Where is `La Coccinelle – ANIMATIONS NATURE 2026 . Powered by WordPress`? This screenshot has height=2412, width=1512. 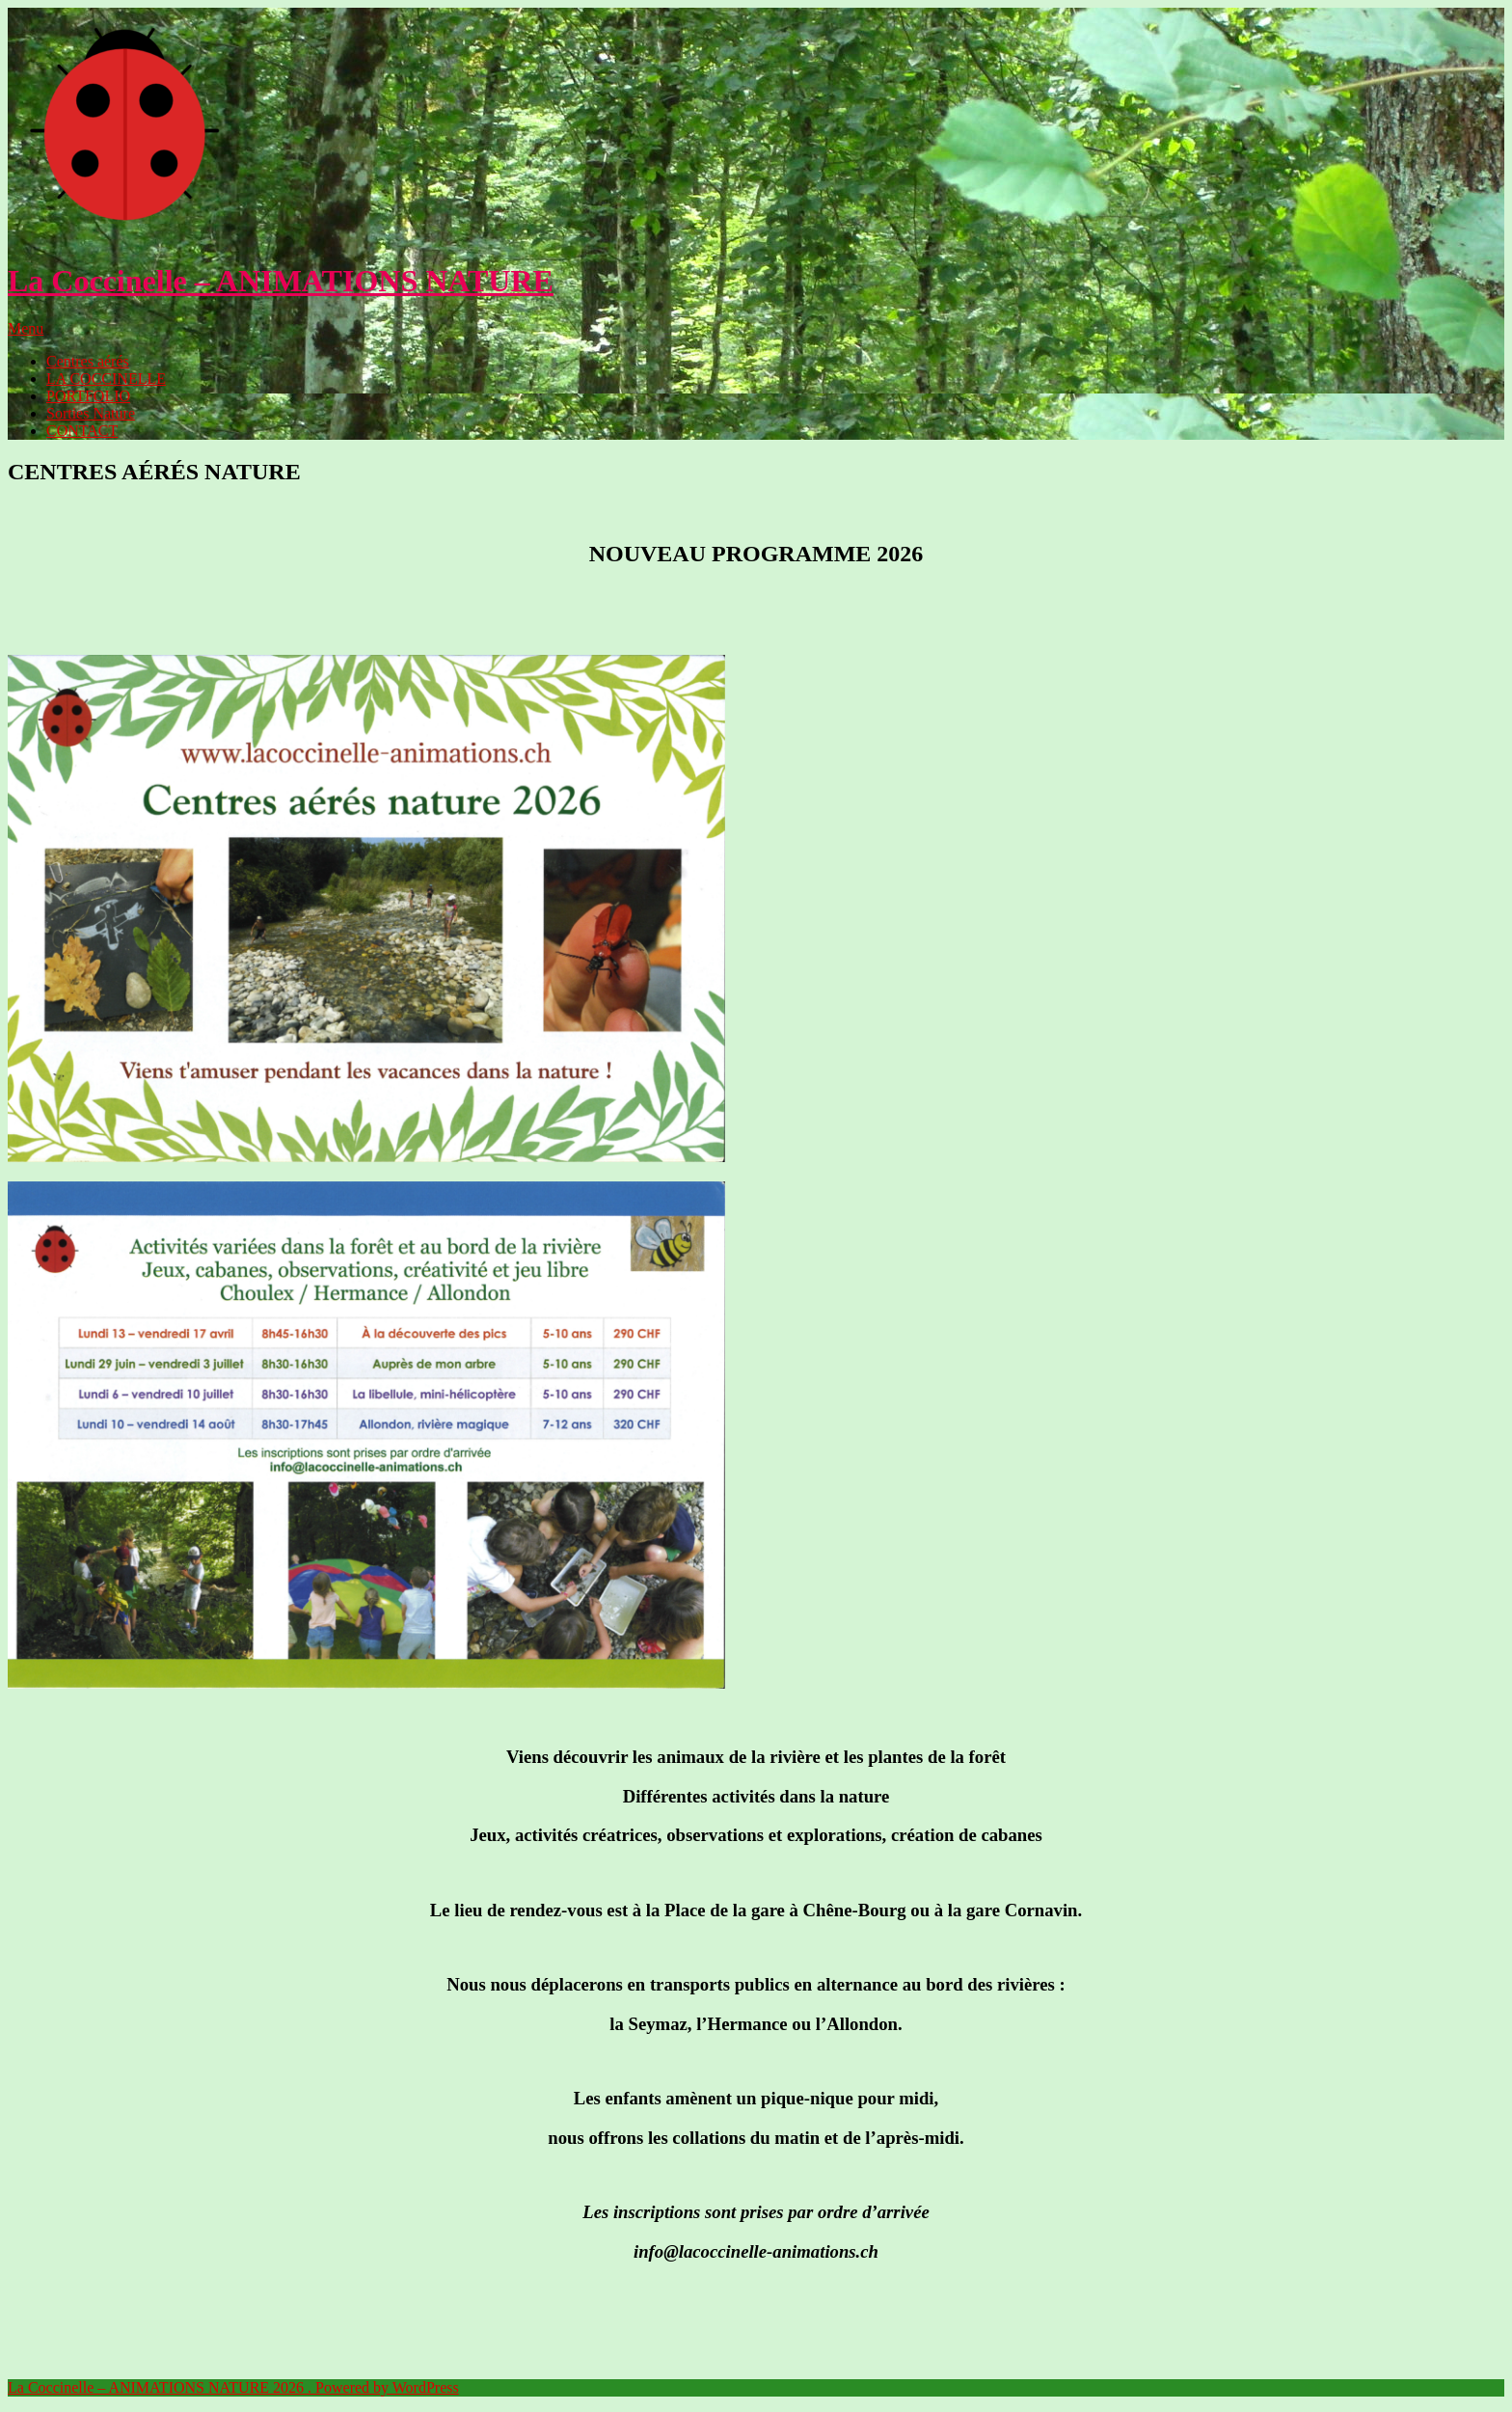
La Coccinelle – ANIMATIONS NATURE 2026 . Powered by WordPress is located at coordinates (233, 2387).